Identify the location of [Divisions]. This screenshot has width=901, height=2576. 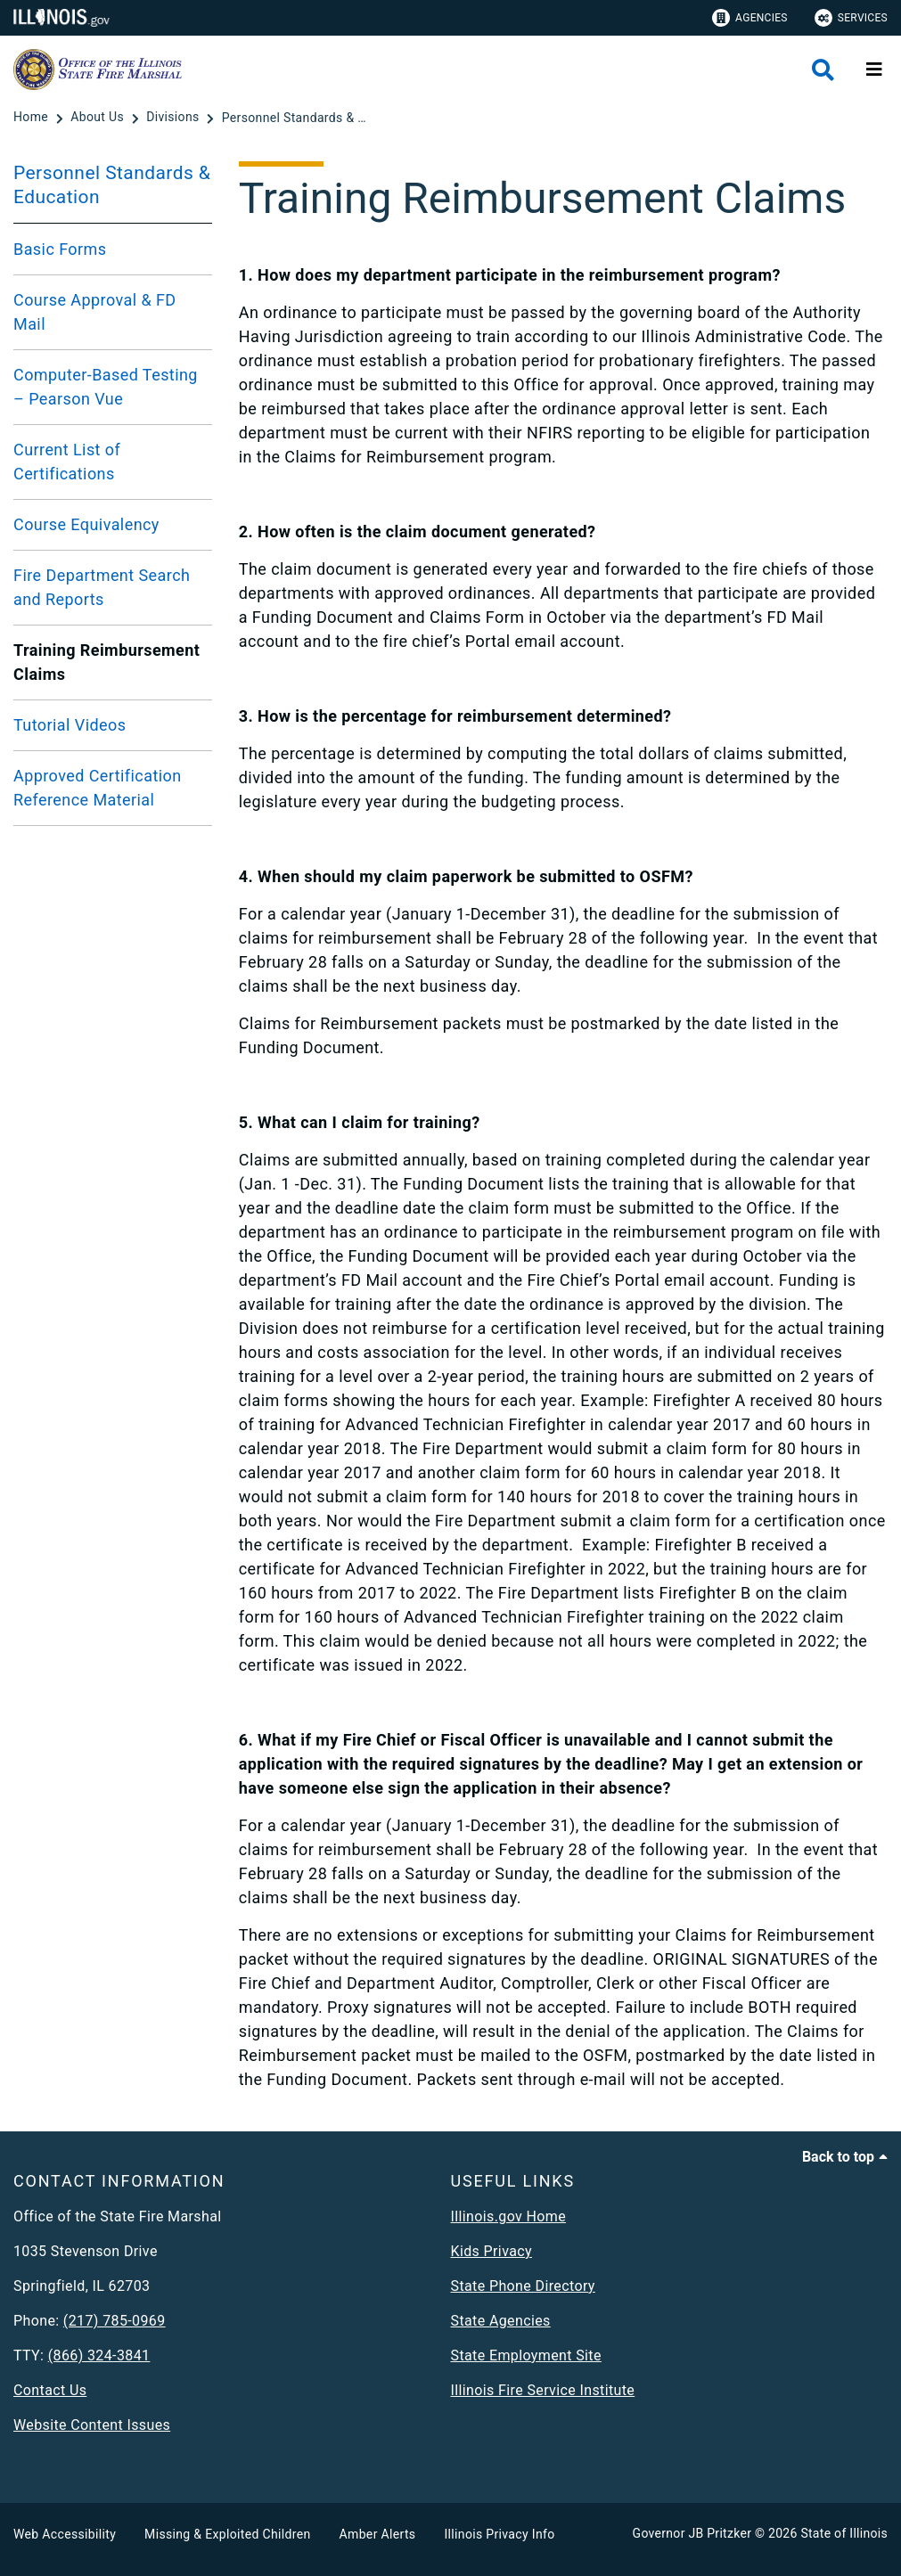
(174, 117).